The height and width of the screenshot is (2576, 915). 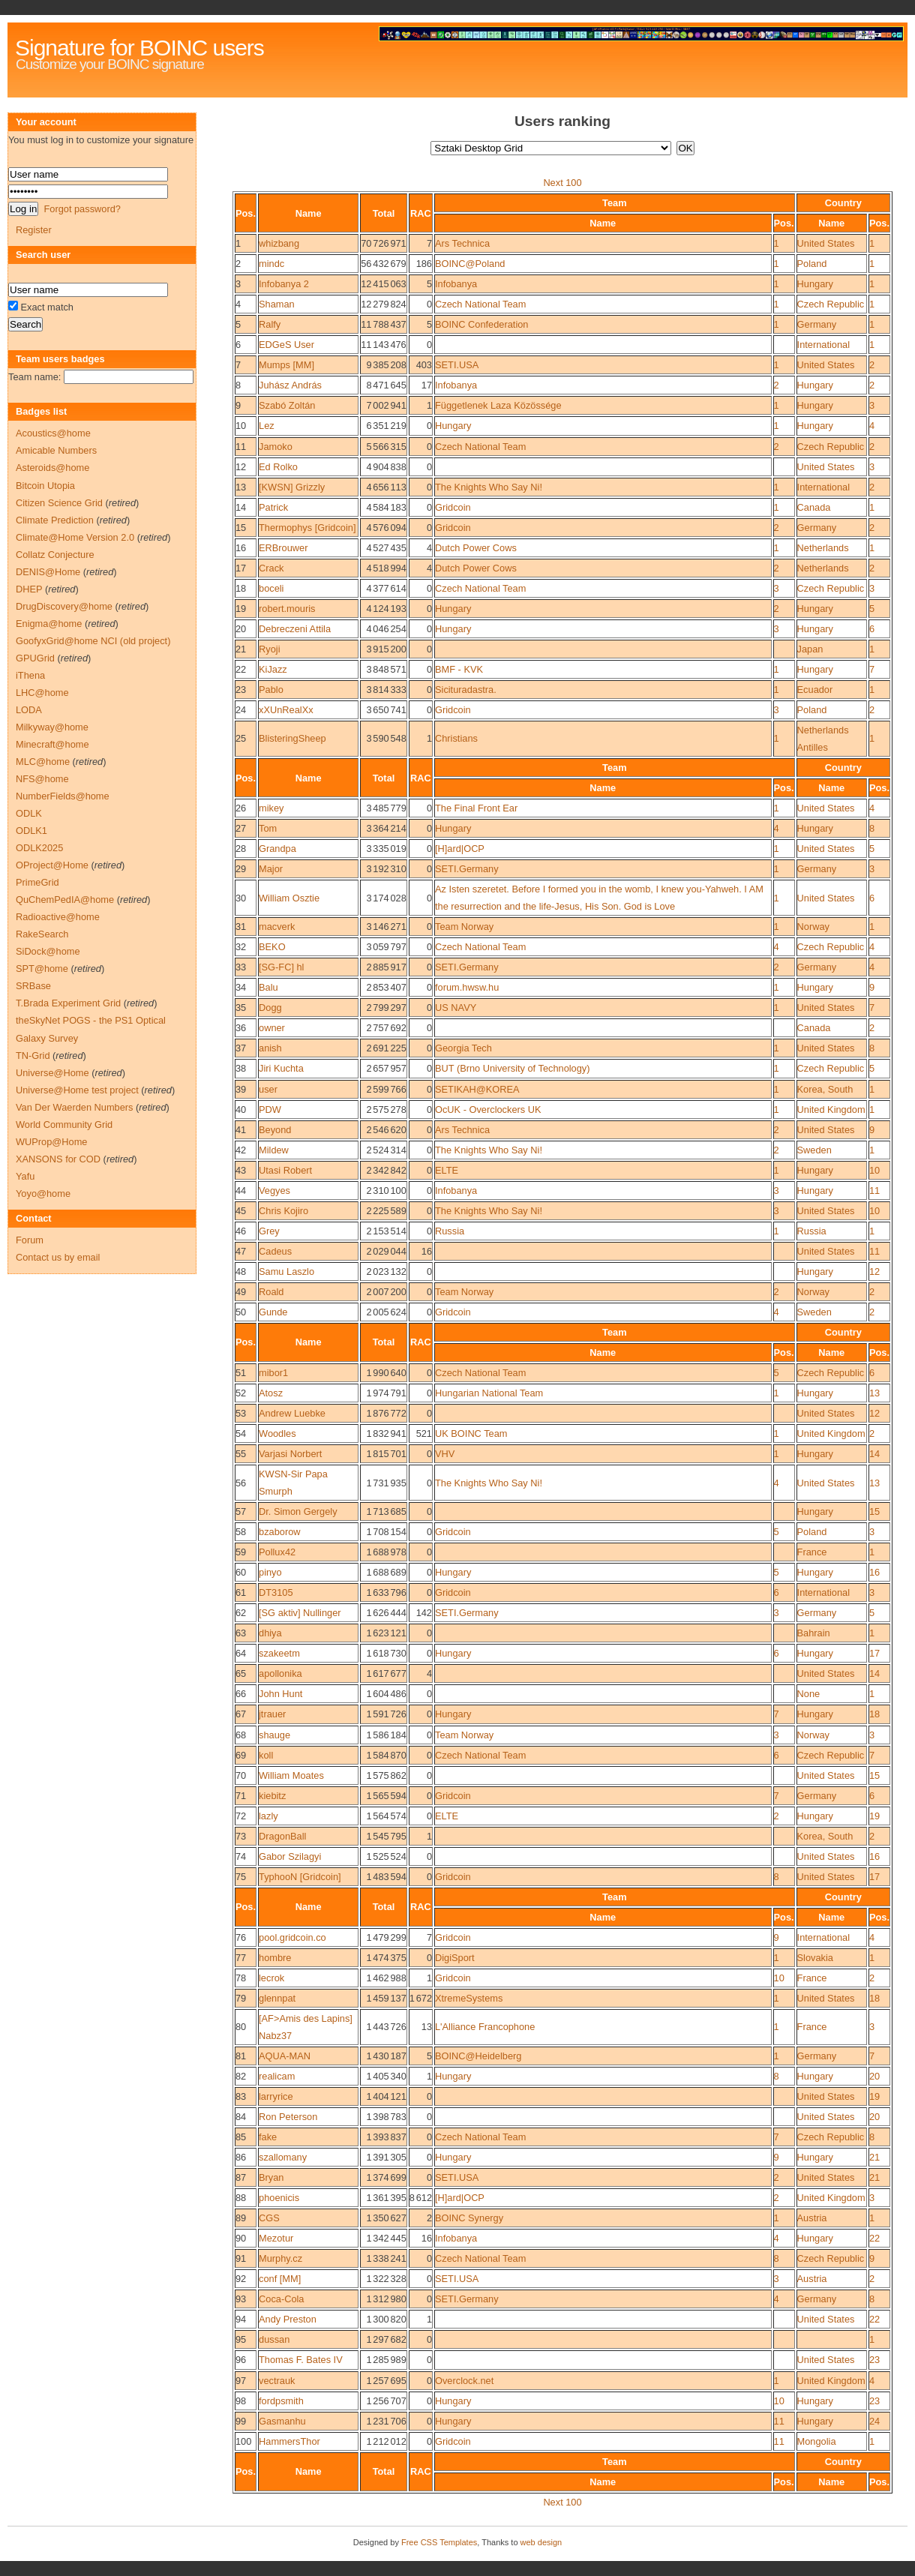 What do you see at coordinates (270, 1109) in the screenshot?
I see `PDW` at bounding box center [270, 1109].